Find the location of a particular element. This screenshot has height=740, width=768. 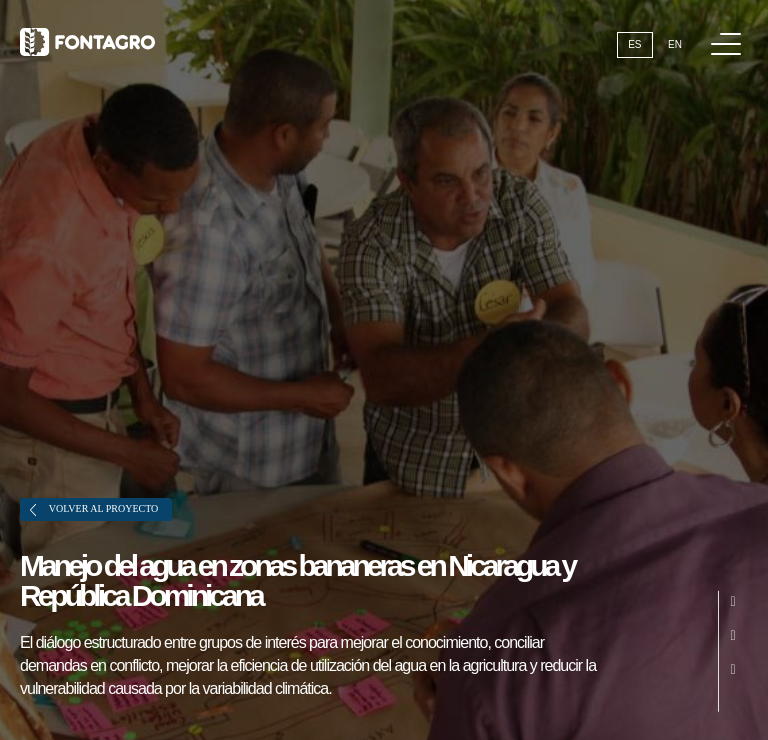

Es is located at coordinates (634, 44).